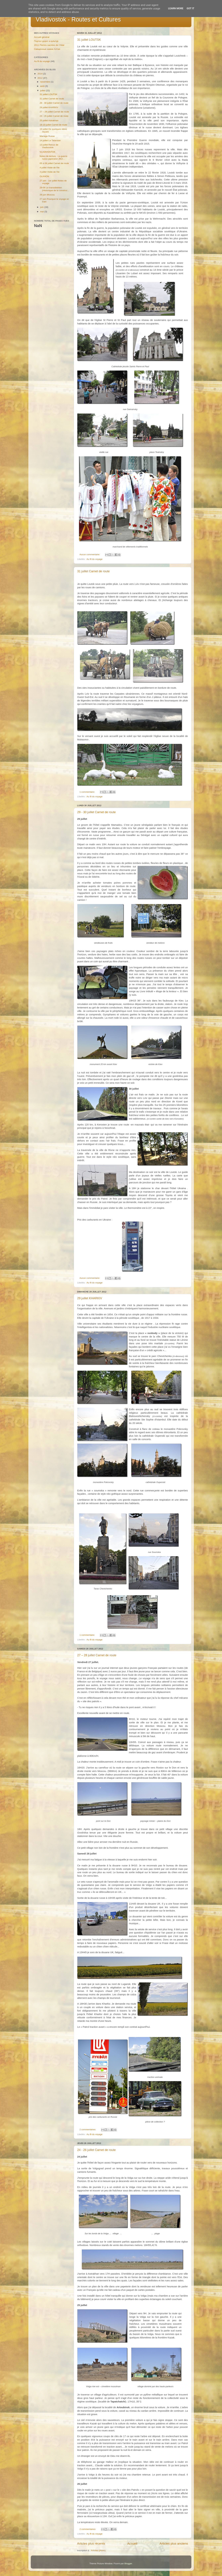 Image resolution: width=222 pixels, height=2576 pixels. Describe the element at coordinates (98, 2550) in the screenshot. I see `Articles (Atom)` at that location.